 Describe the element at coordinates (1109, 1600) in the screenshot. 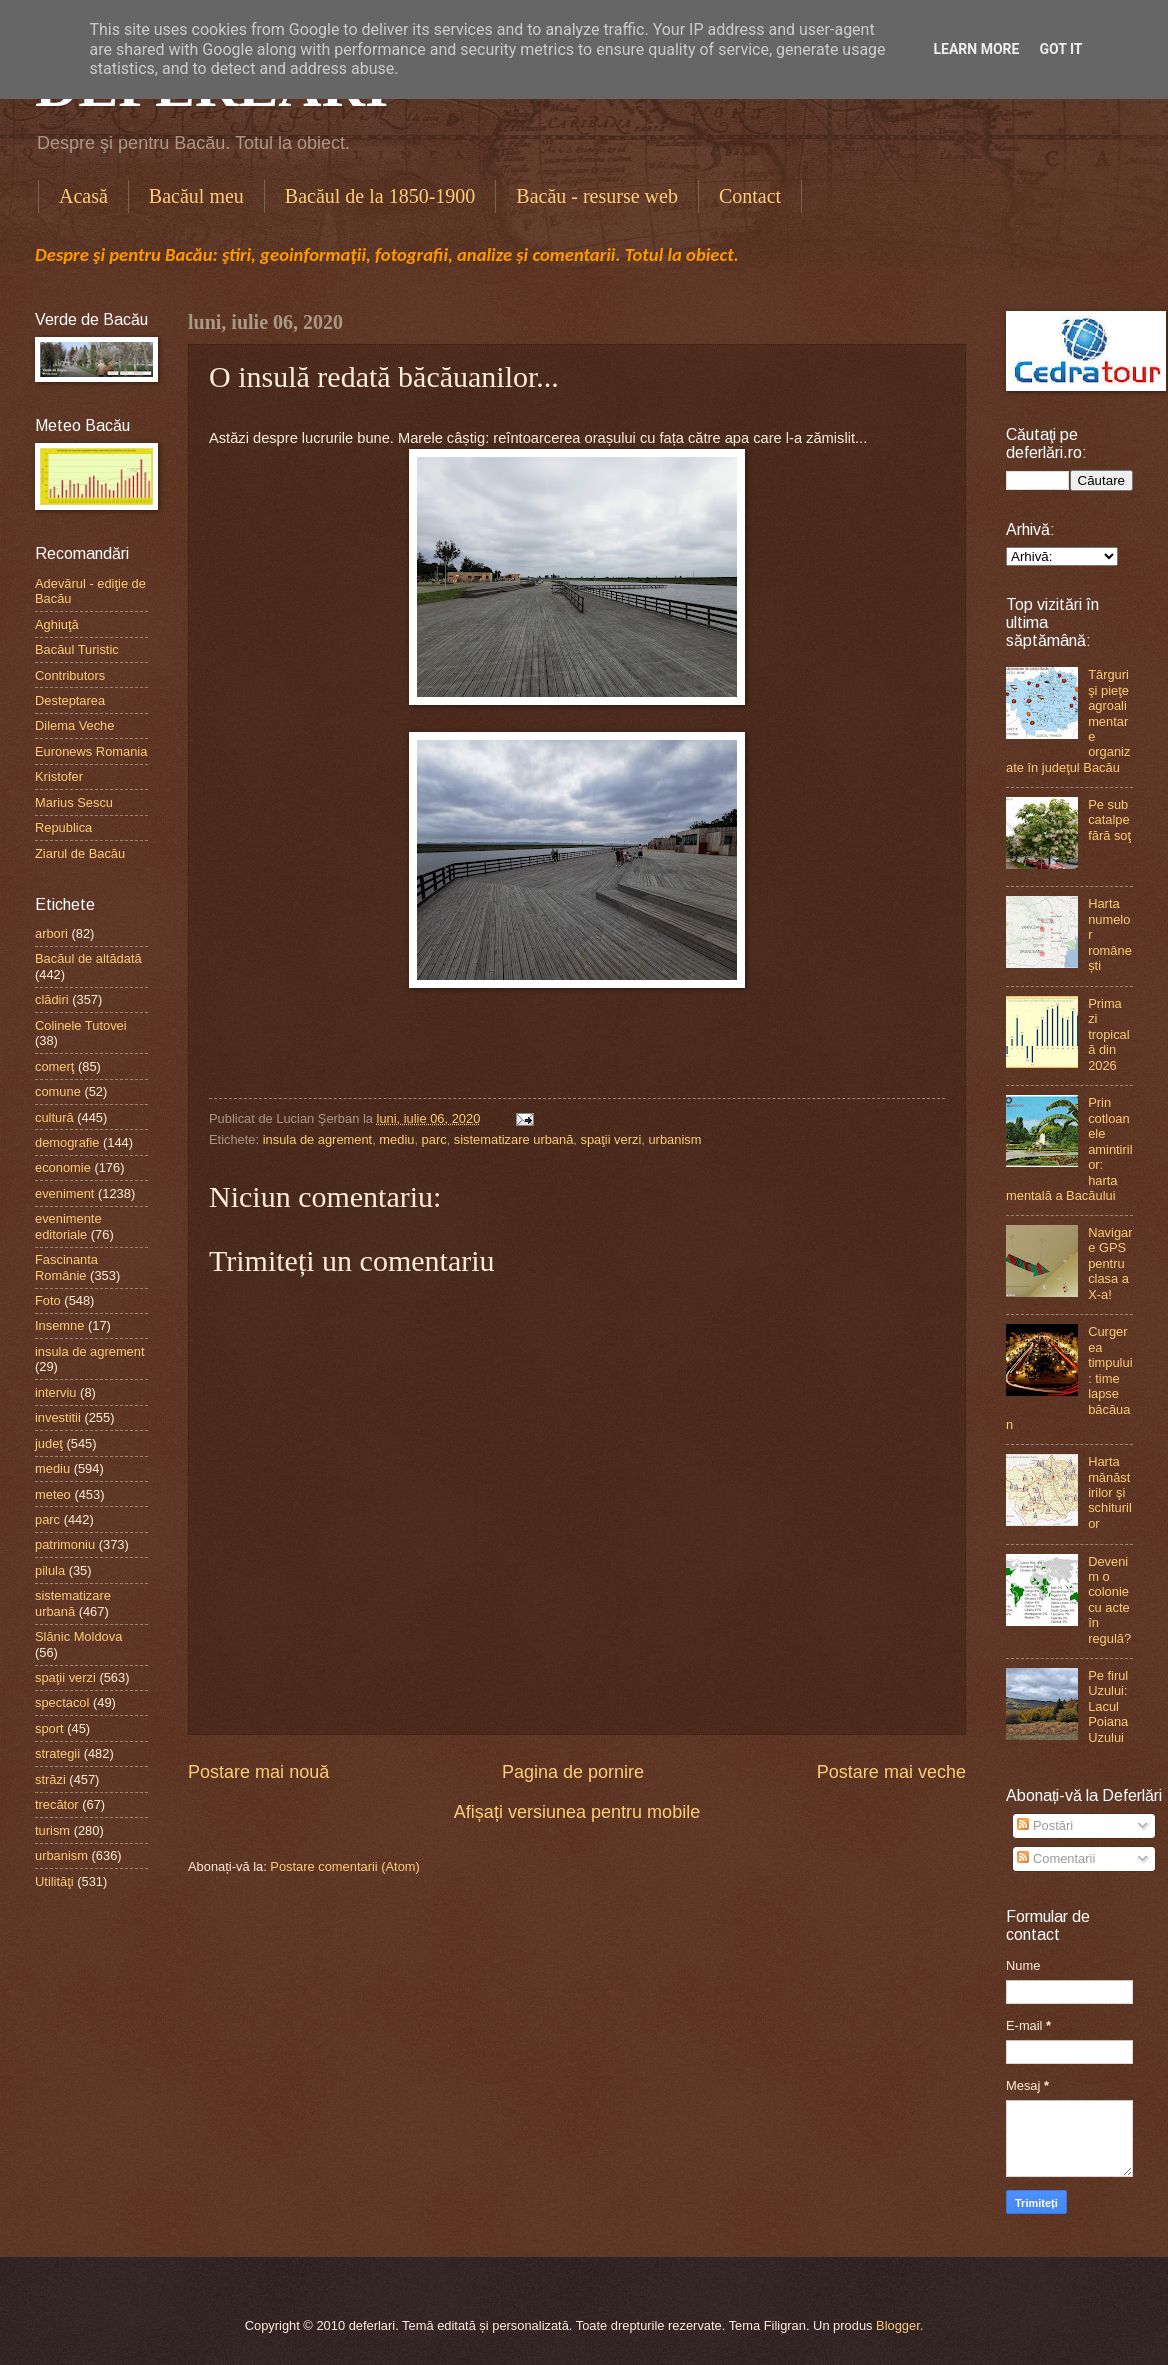

I see `Devenim o colonie cu acte în regulă?` at that location.